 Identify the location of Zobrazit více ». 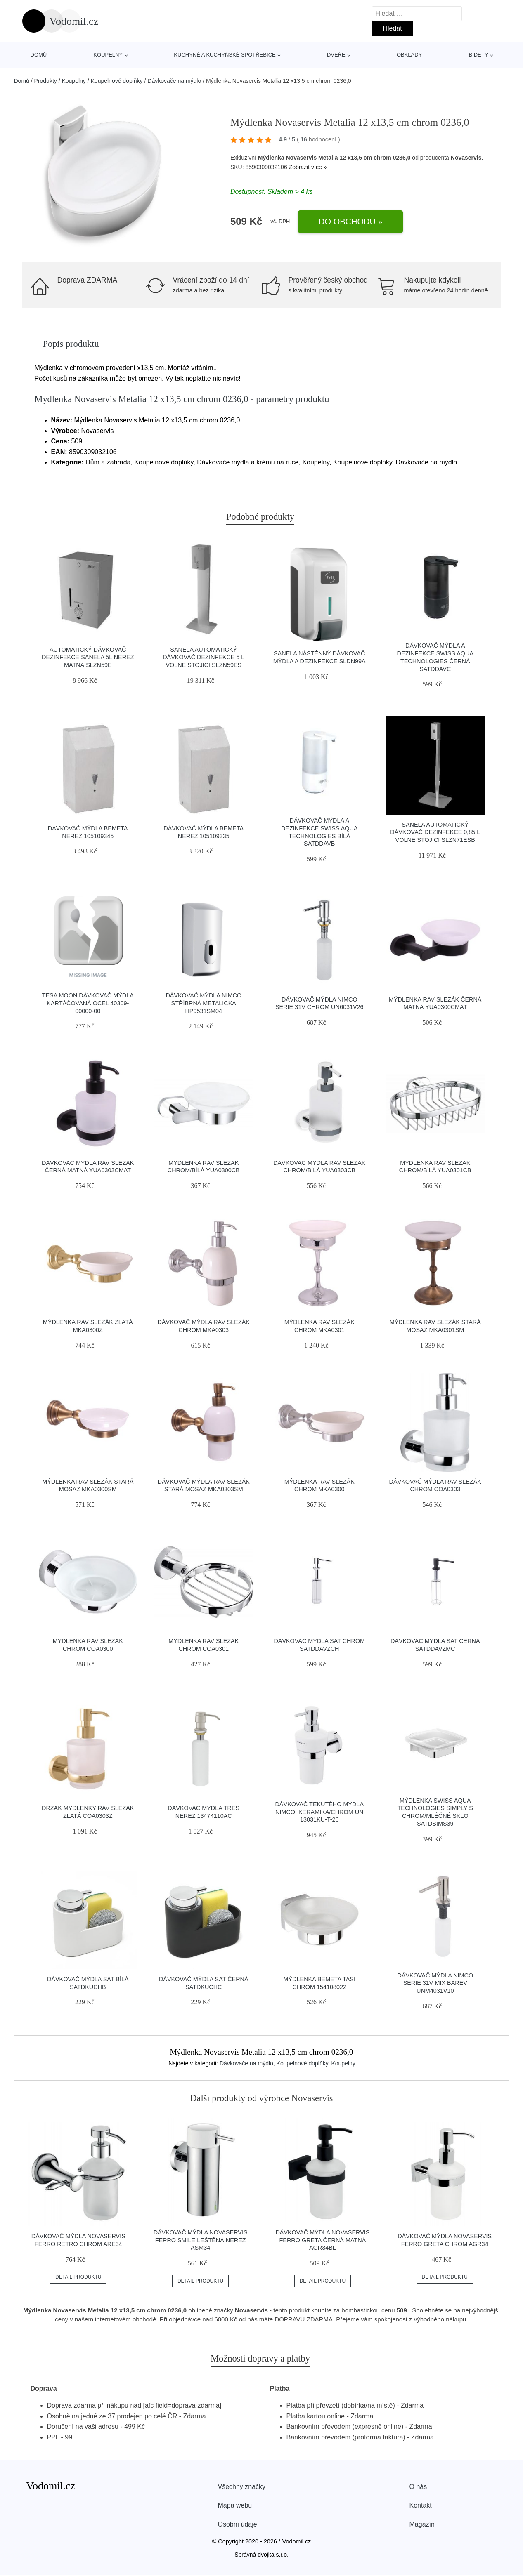
(308, 167).